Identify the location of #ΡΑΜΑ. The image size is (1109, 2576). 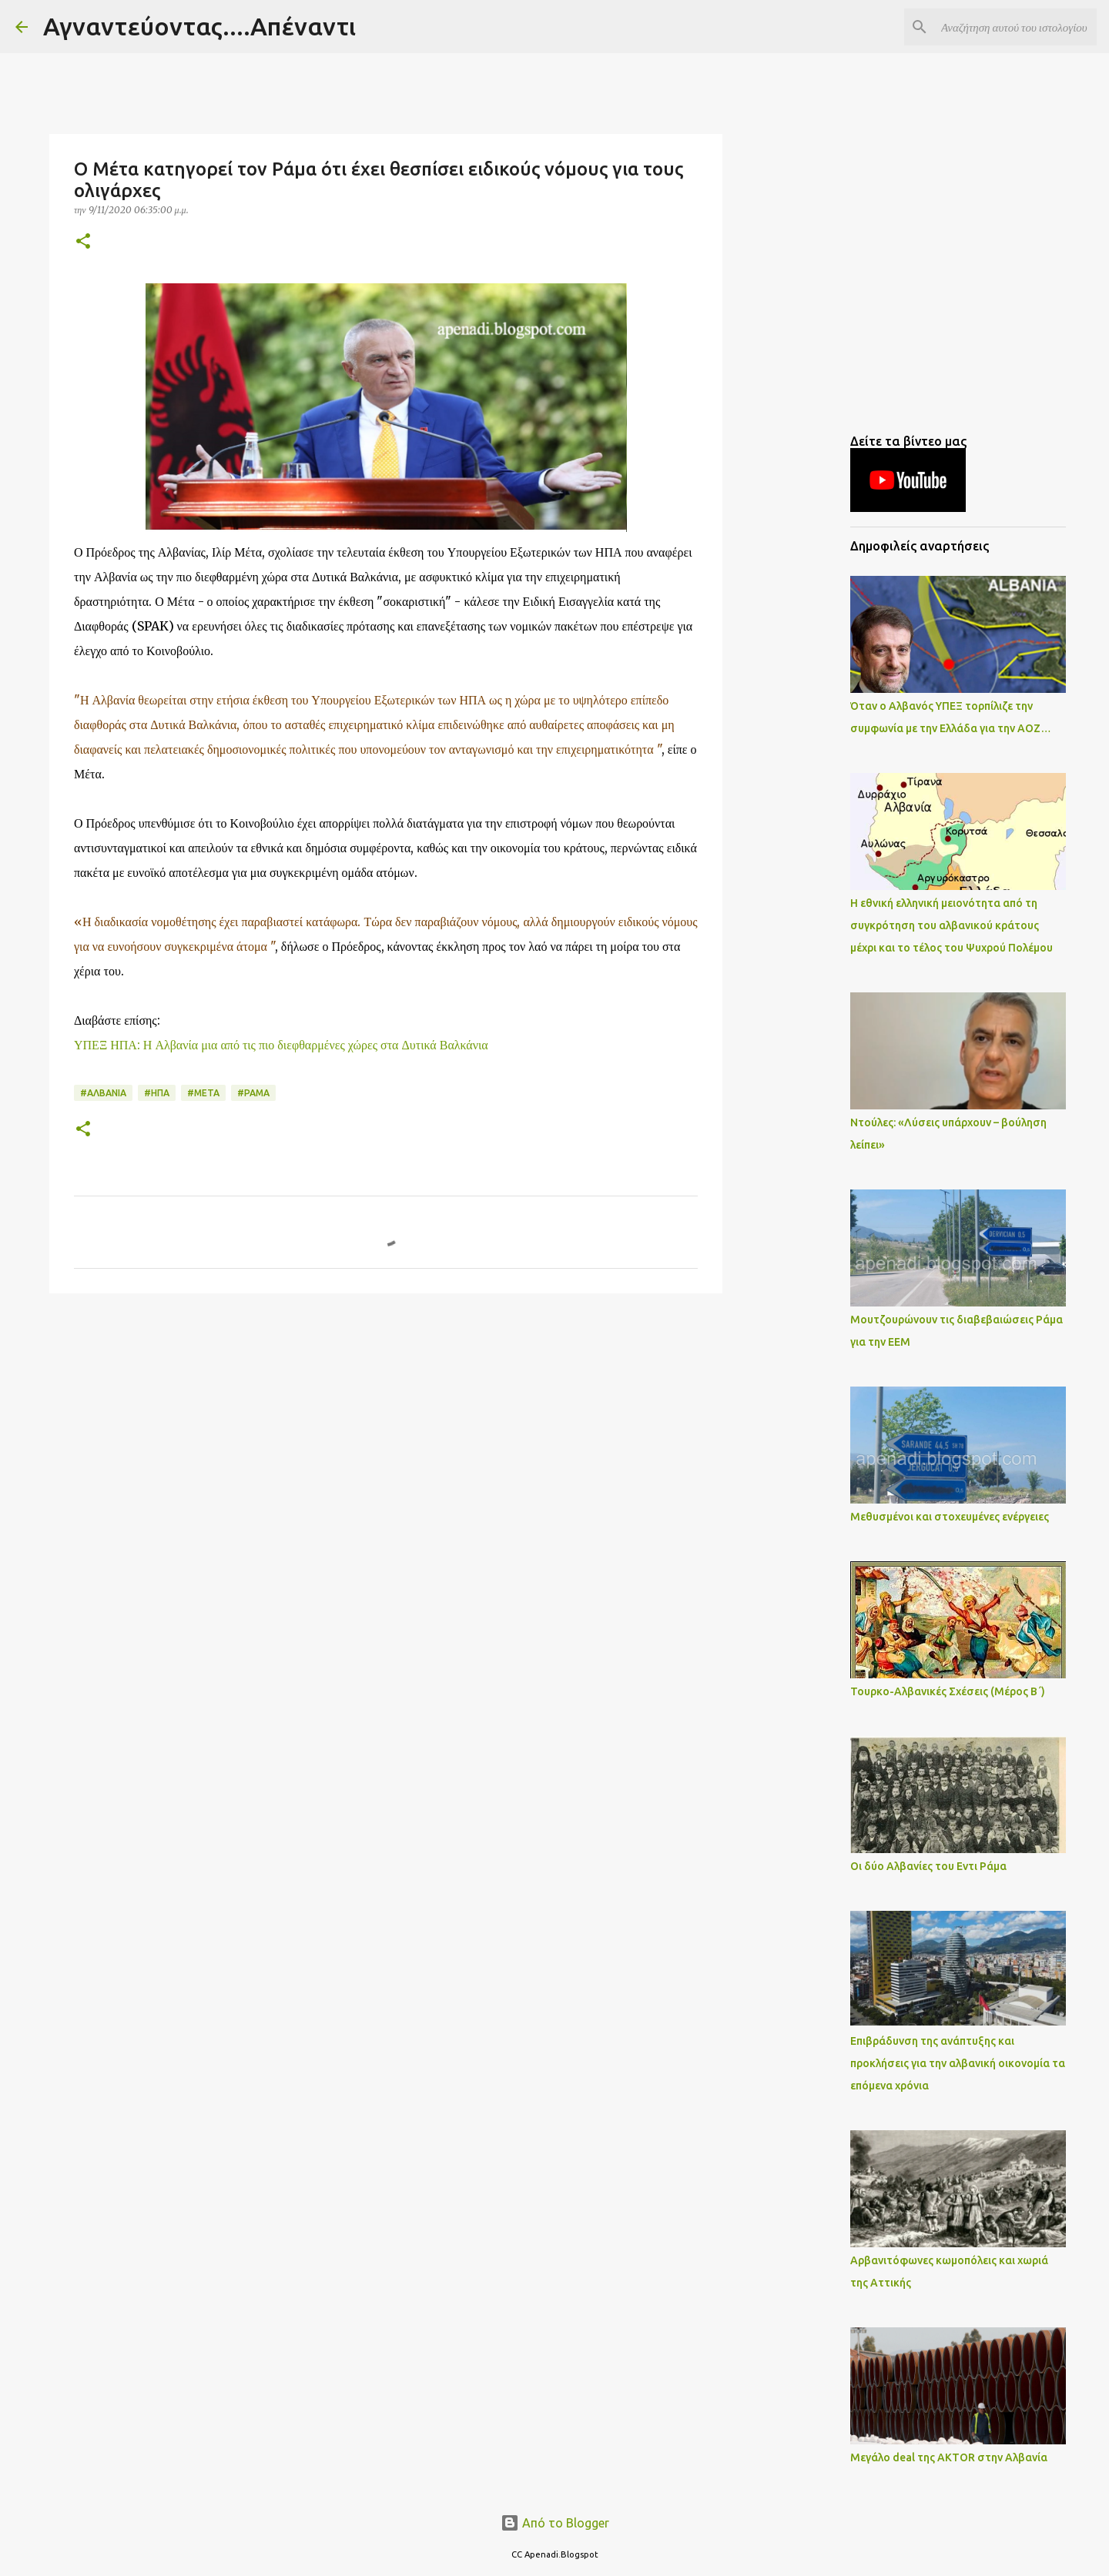
(253, 1093).